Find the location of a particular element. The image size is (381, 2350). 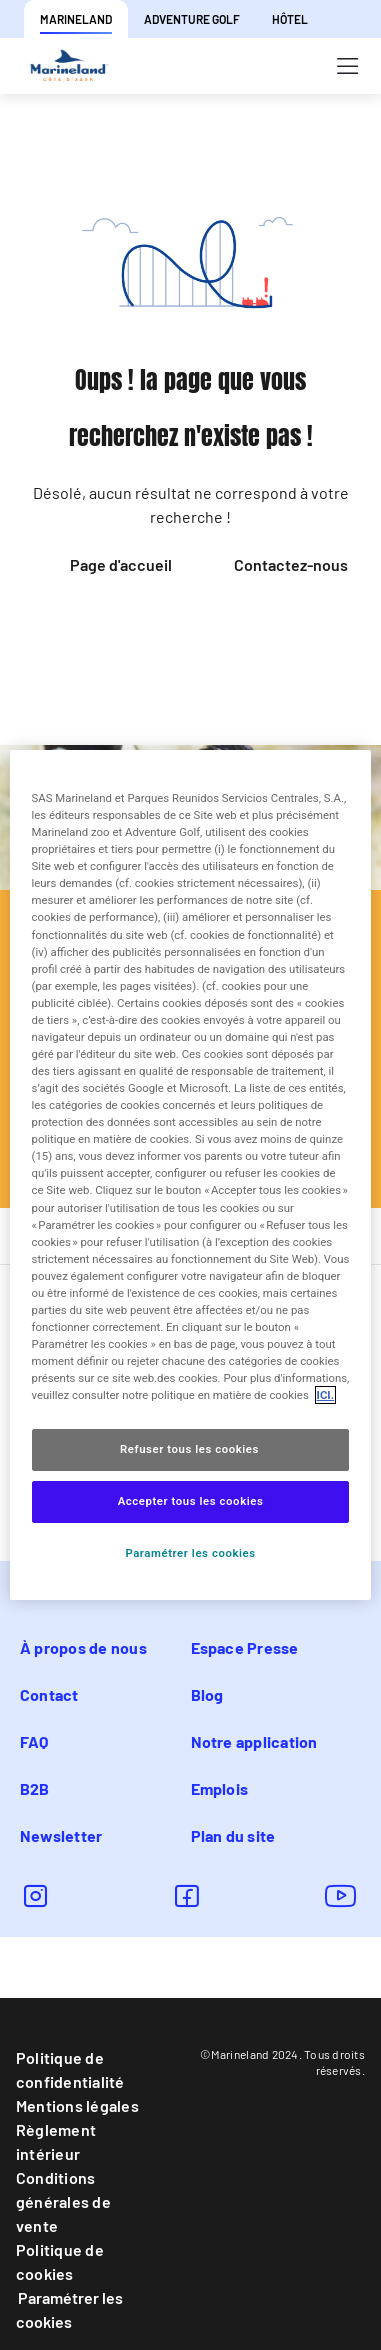

B2B is located at coordinates (35, 1788).